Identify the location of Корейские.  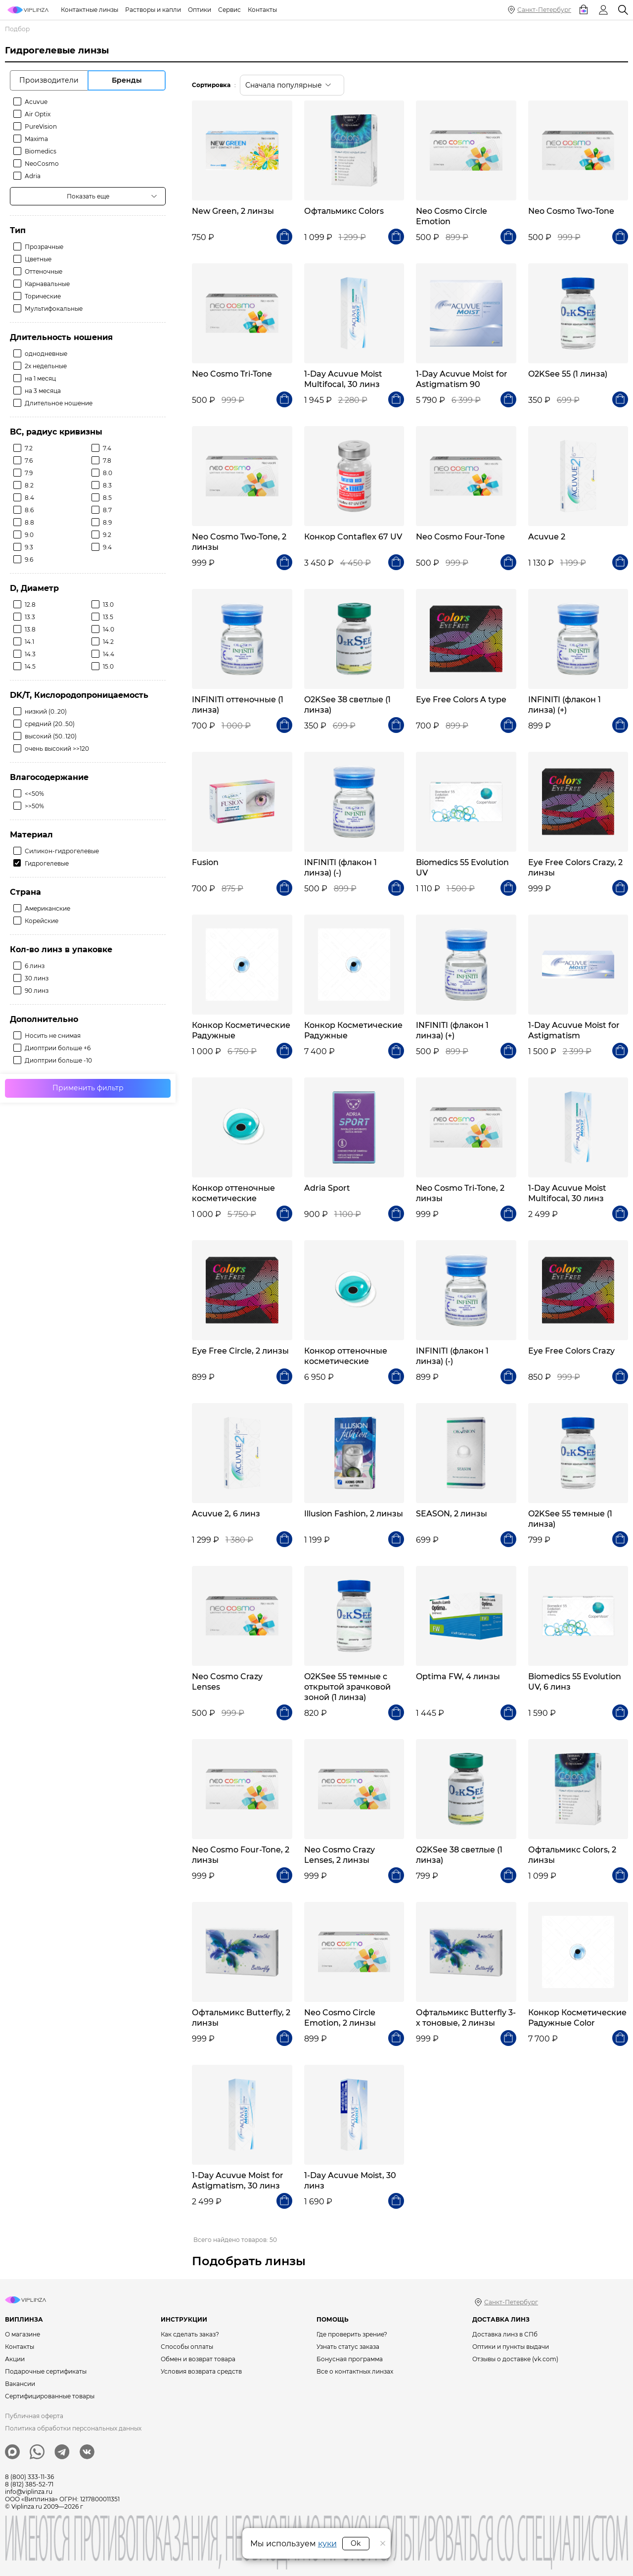
(41, 920).